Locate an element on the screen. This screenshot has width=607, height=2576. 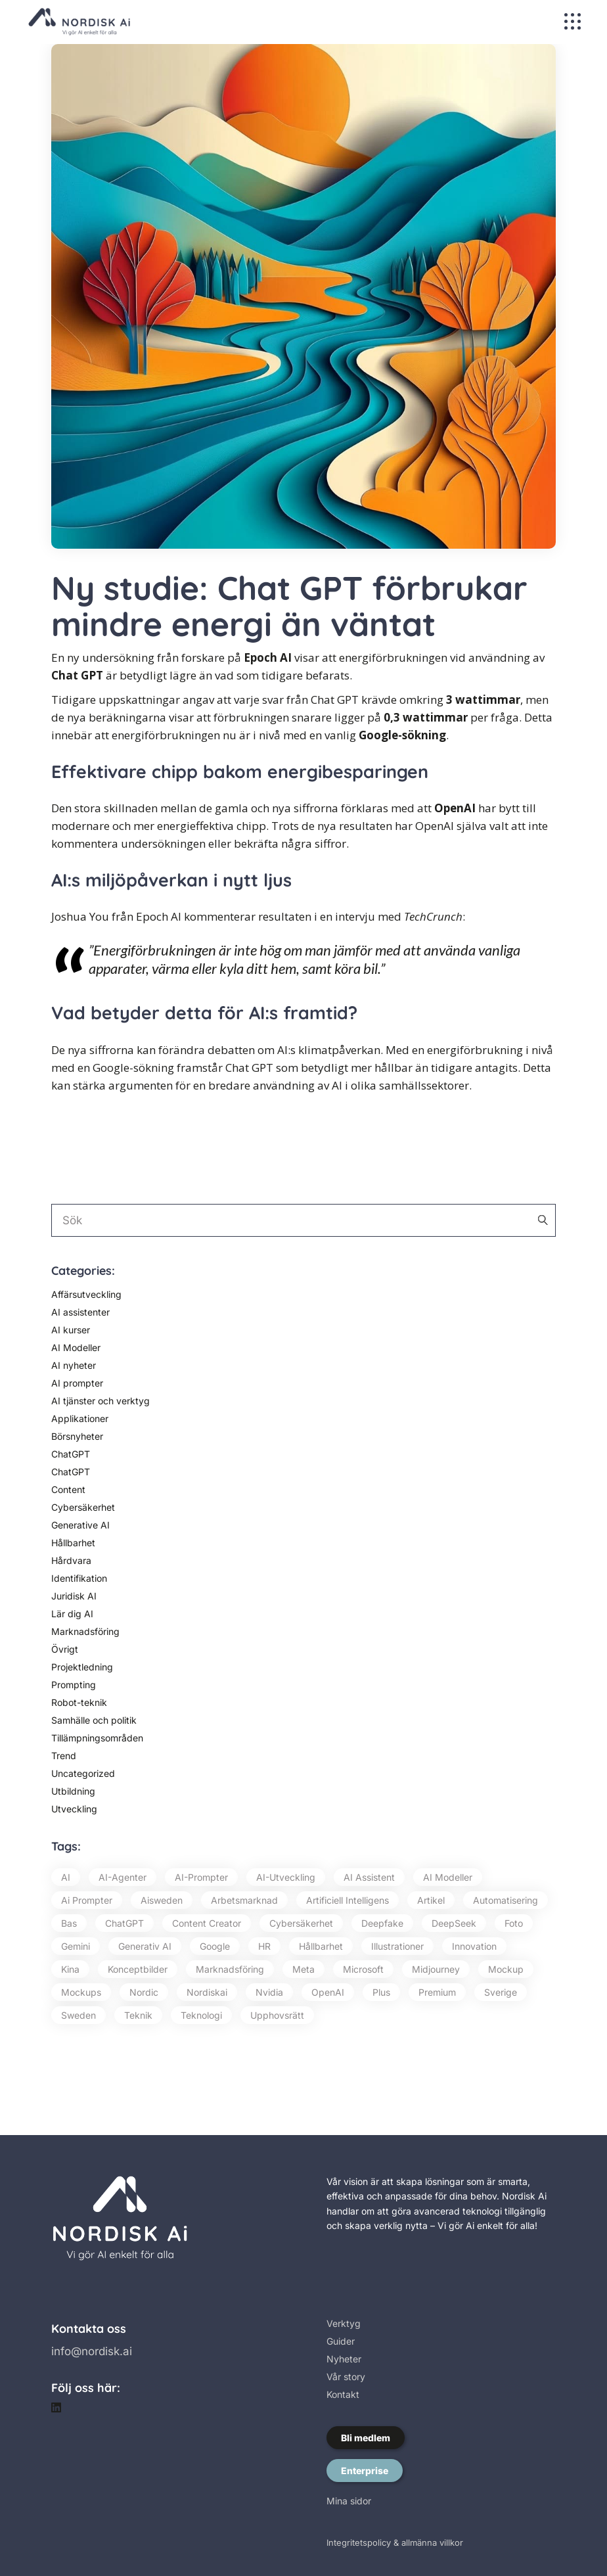
upphovsrätt [upphovsrätt (16 objekt)] is located at coordinates (277, 2015).